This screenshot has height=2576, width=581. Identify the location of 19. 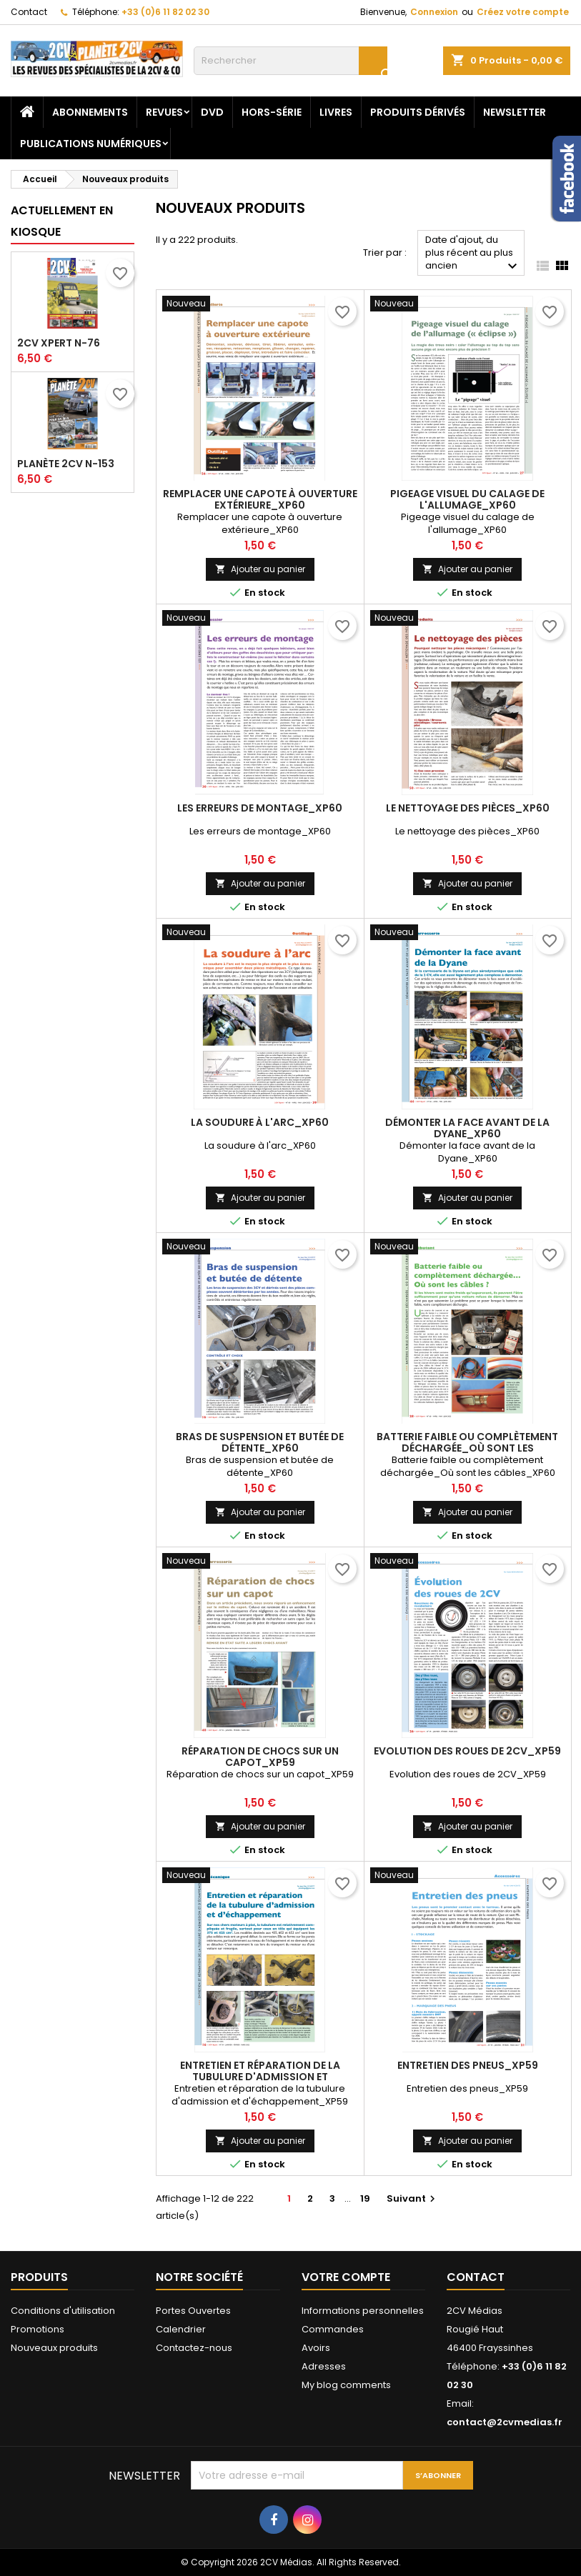
(365, 2198).